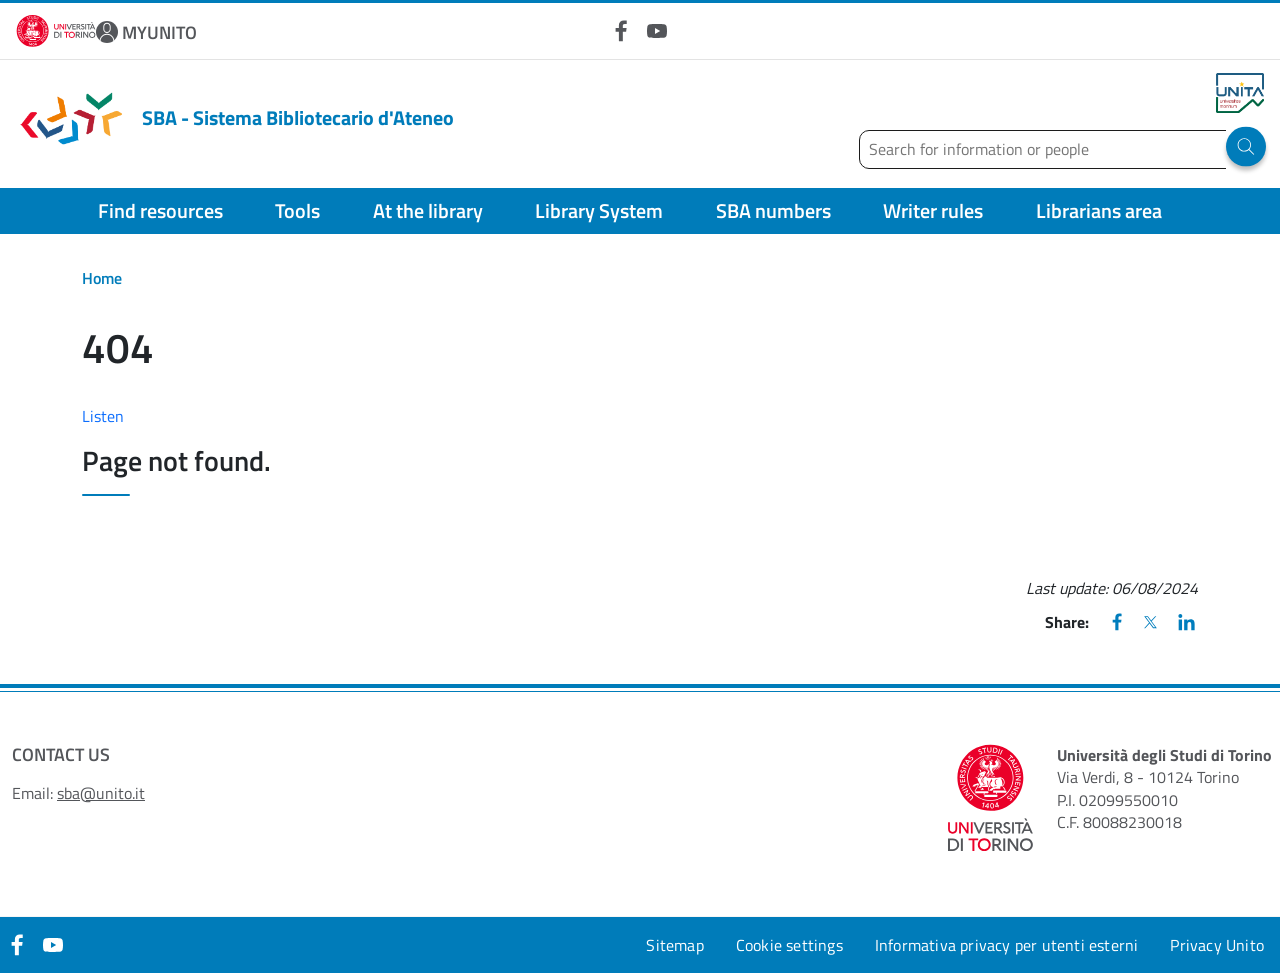 The height and width of the screenshot is (973, 1280). I want to click on Writer rules, so click(933, 210).